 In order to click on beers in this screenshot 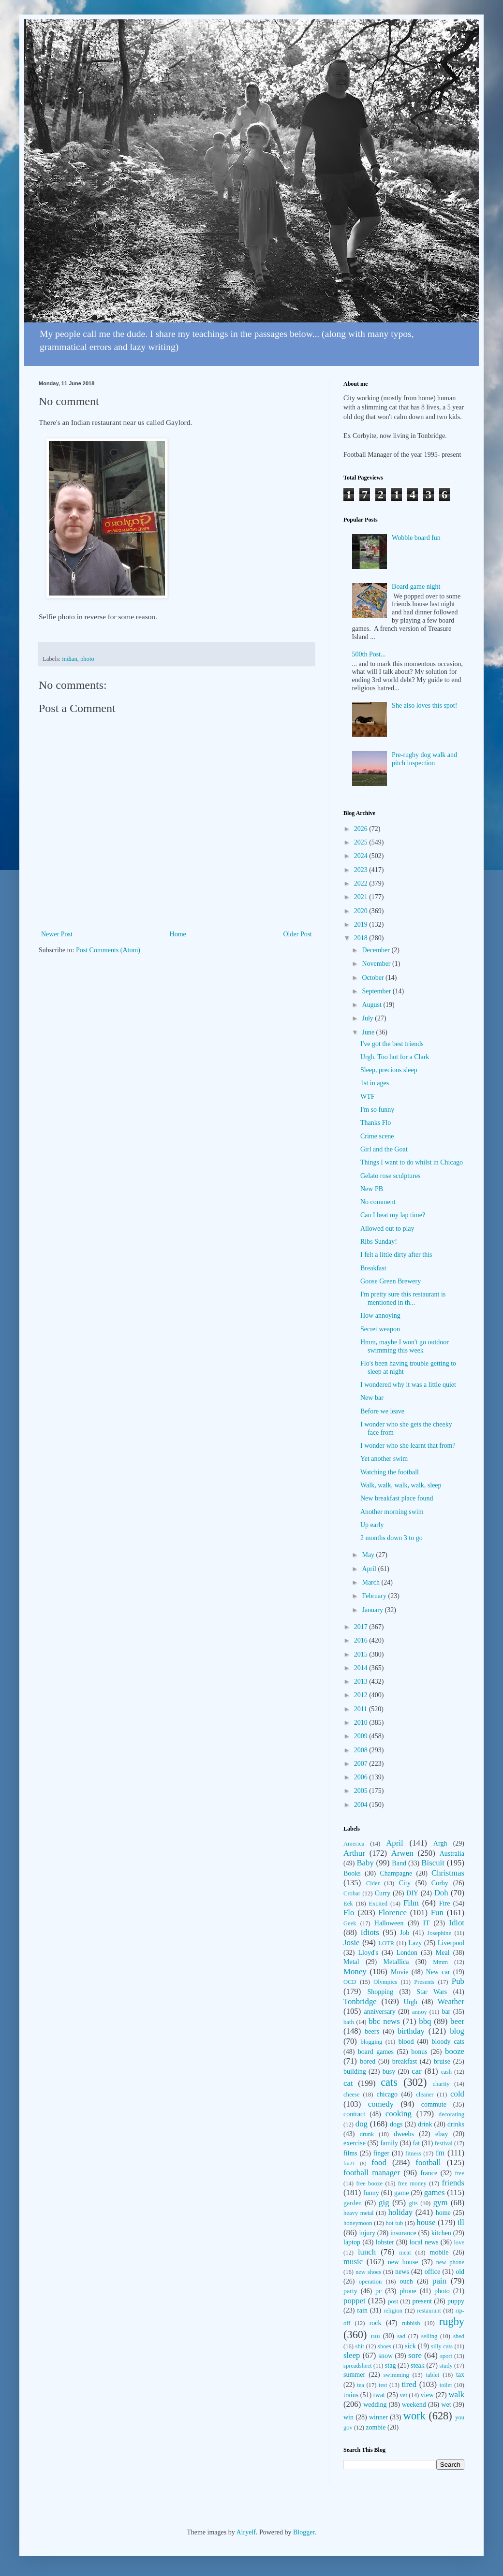, I will do `click(372, 2031)`.